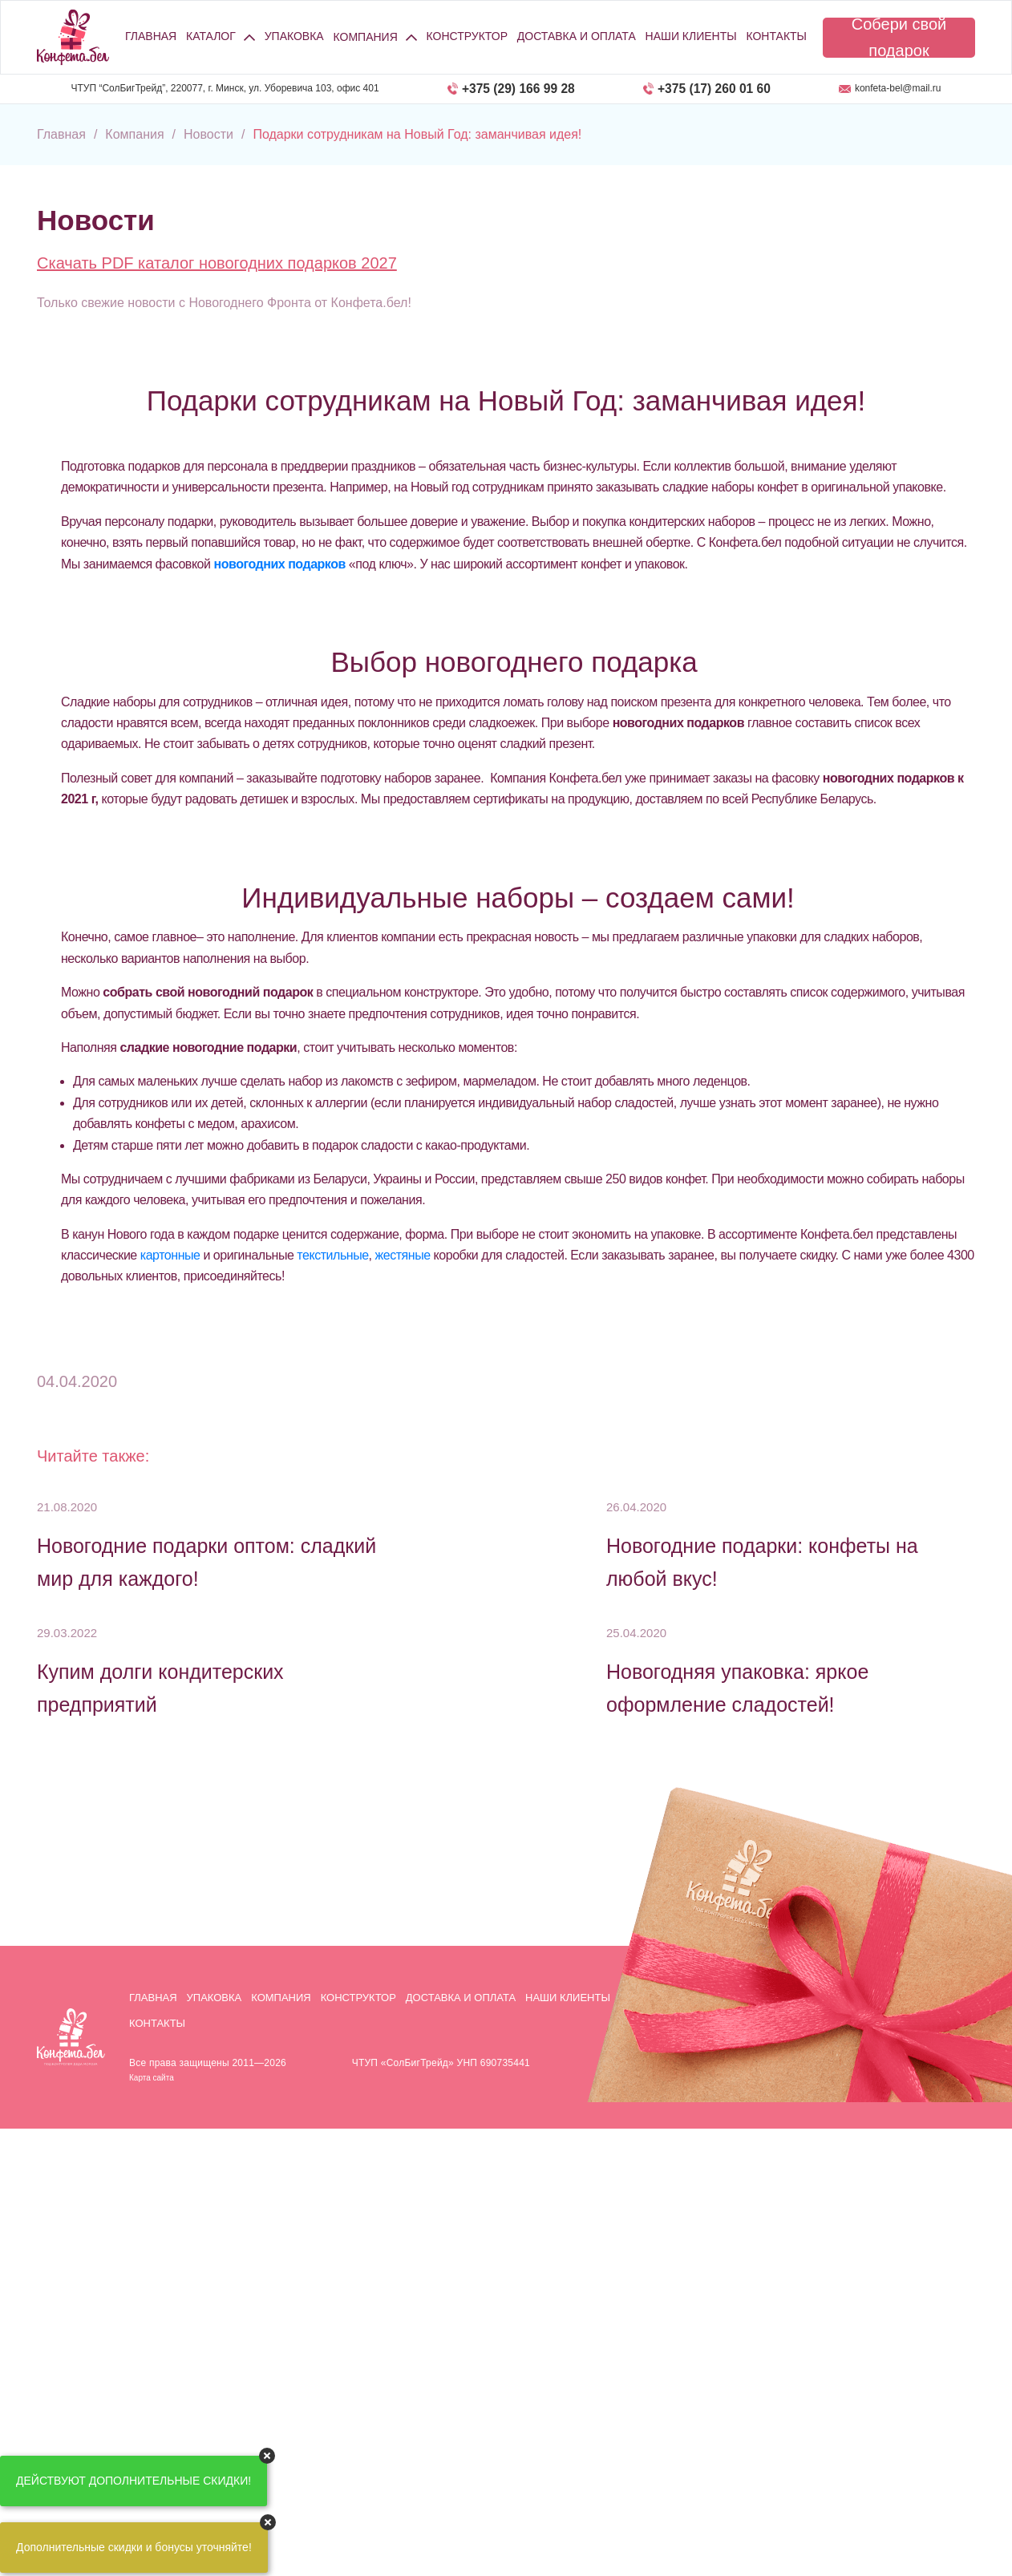 The height and width of the screenshot is (2576, 1012). I want to click on Доставка и оплата, so click(576, 36).